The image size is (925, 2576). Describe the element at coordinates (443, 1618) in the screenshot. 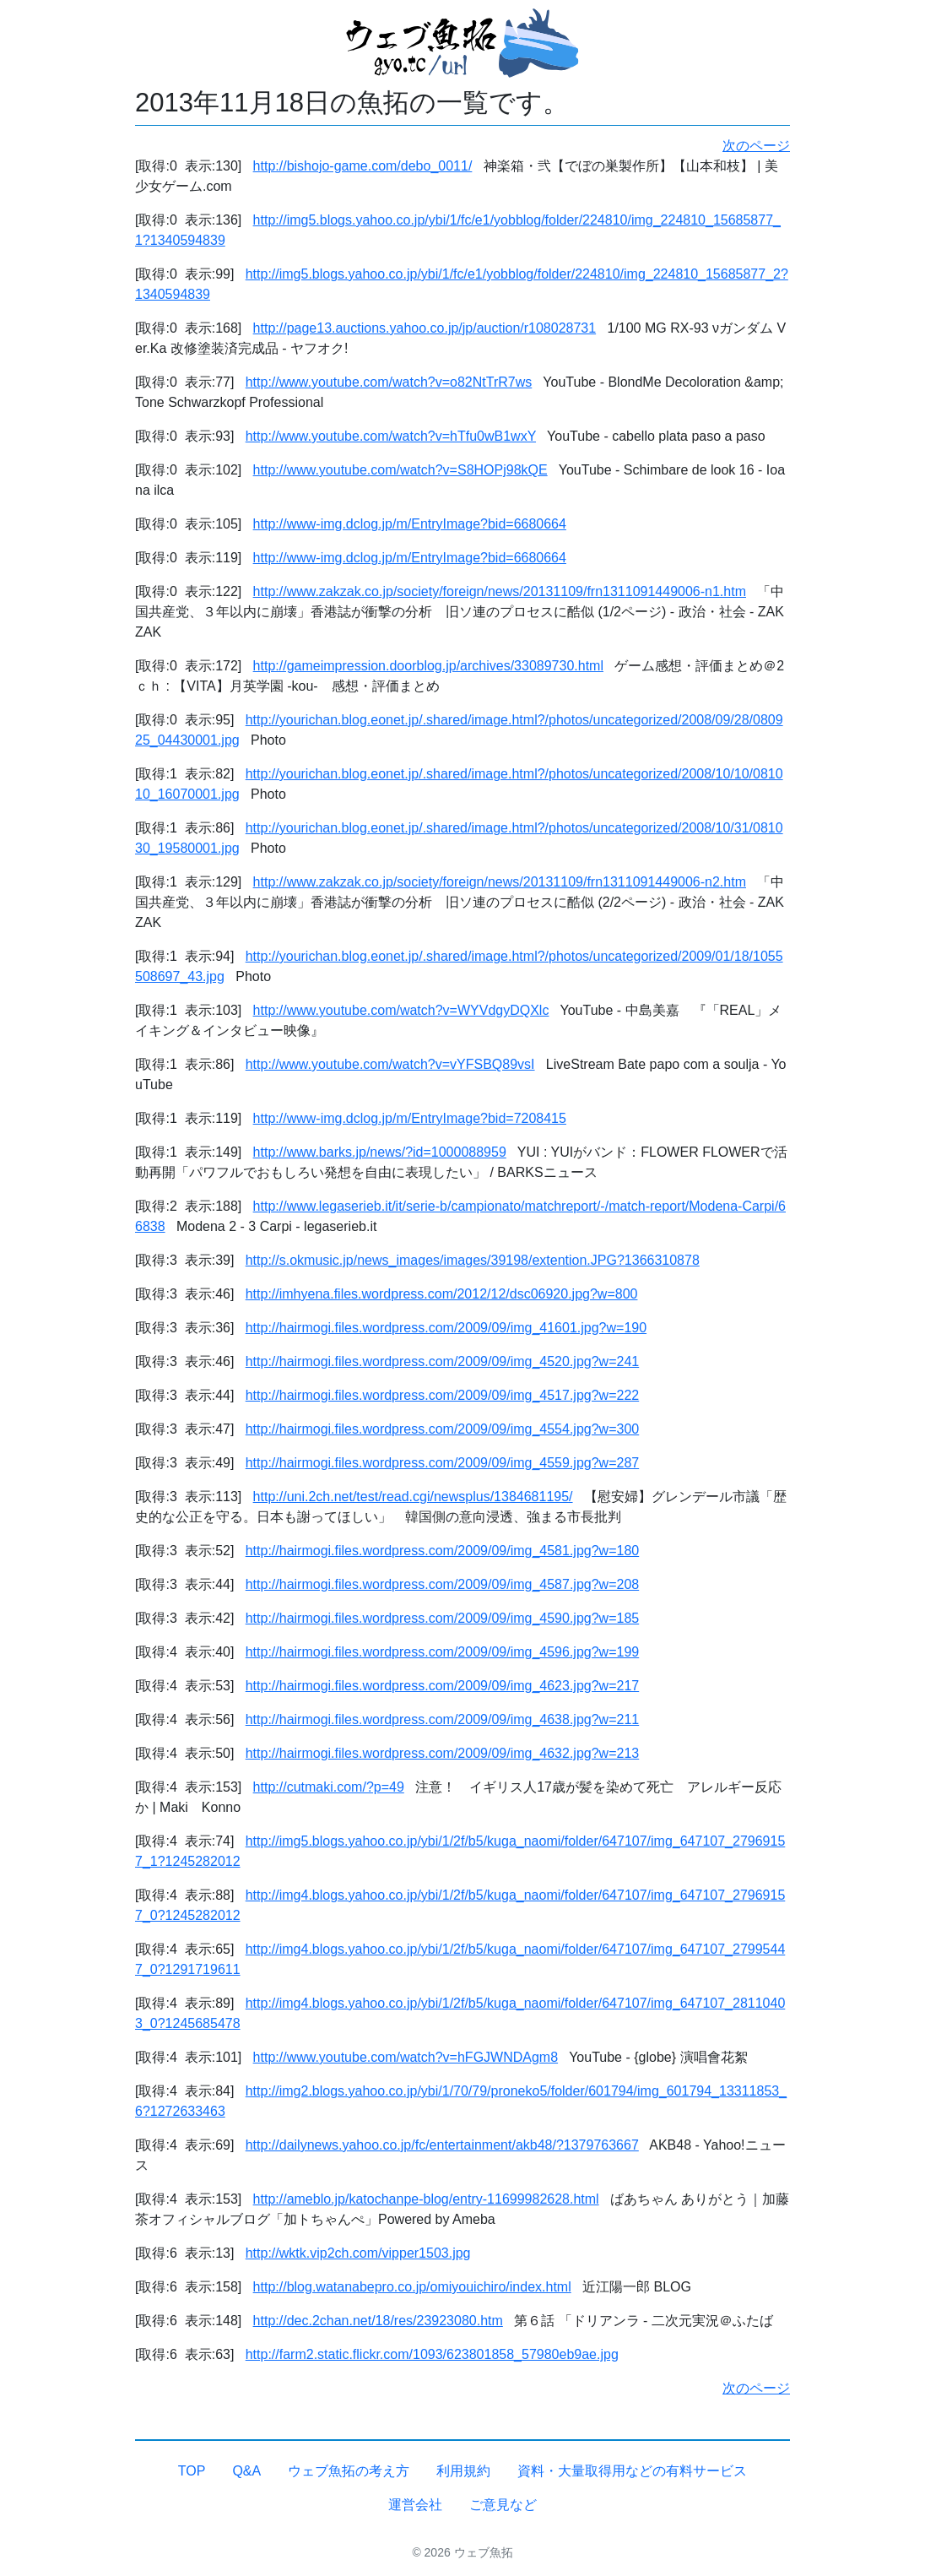

I see `http://hairmogi.files.wordpress.com/2009/09/img_4590.jpg?w=185` at that location.